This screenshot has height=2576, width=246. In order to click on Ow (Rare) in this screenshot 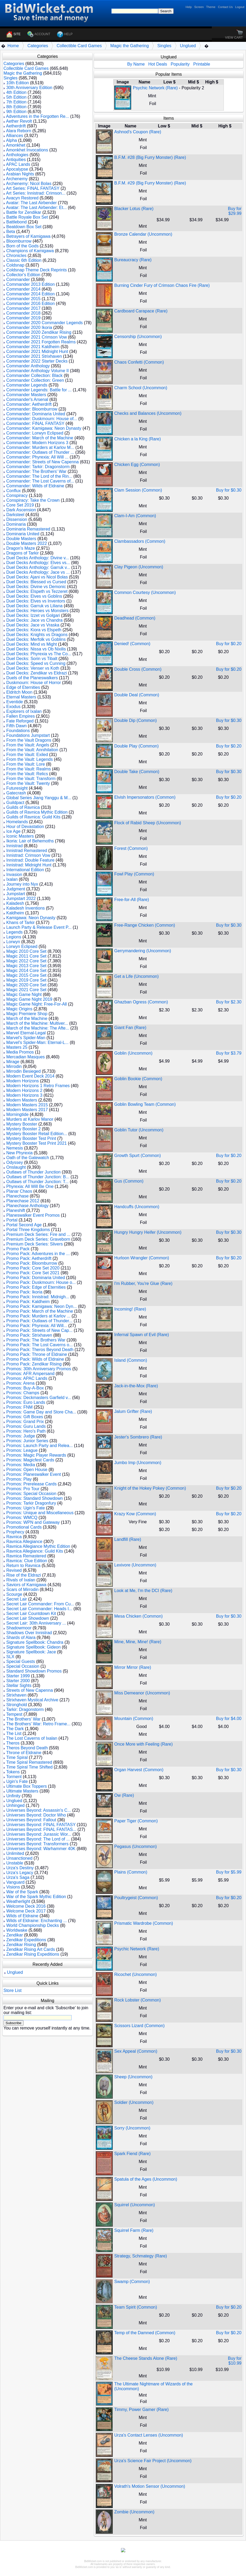, I will do `click(124, 1795)`.